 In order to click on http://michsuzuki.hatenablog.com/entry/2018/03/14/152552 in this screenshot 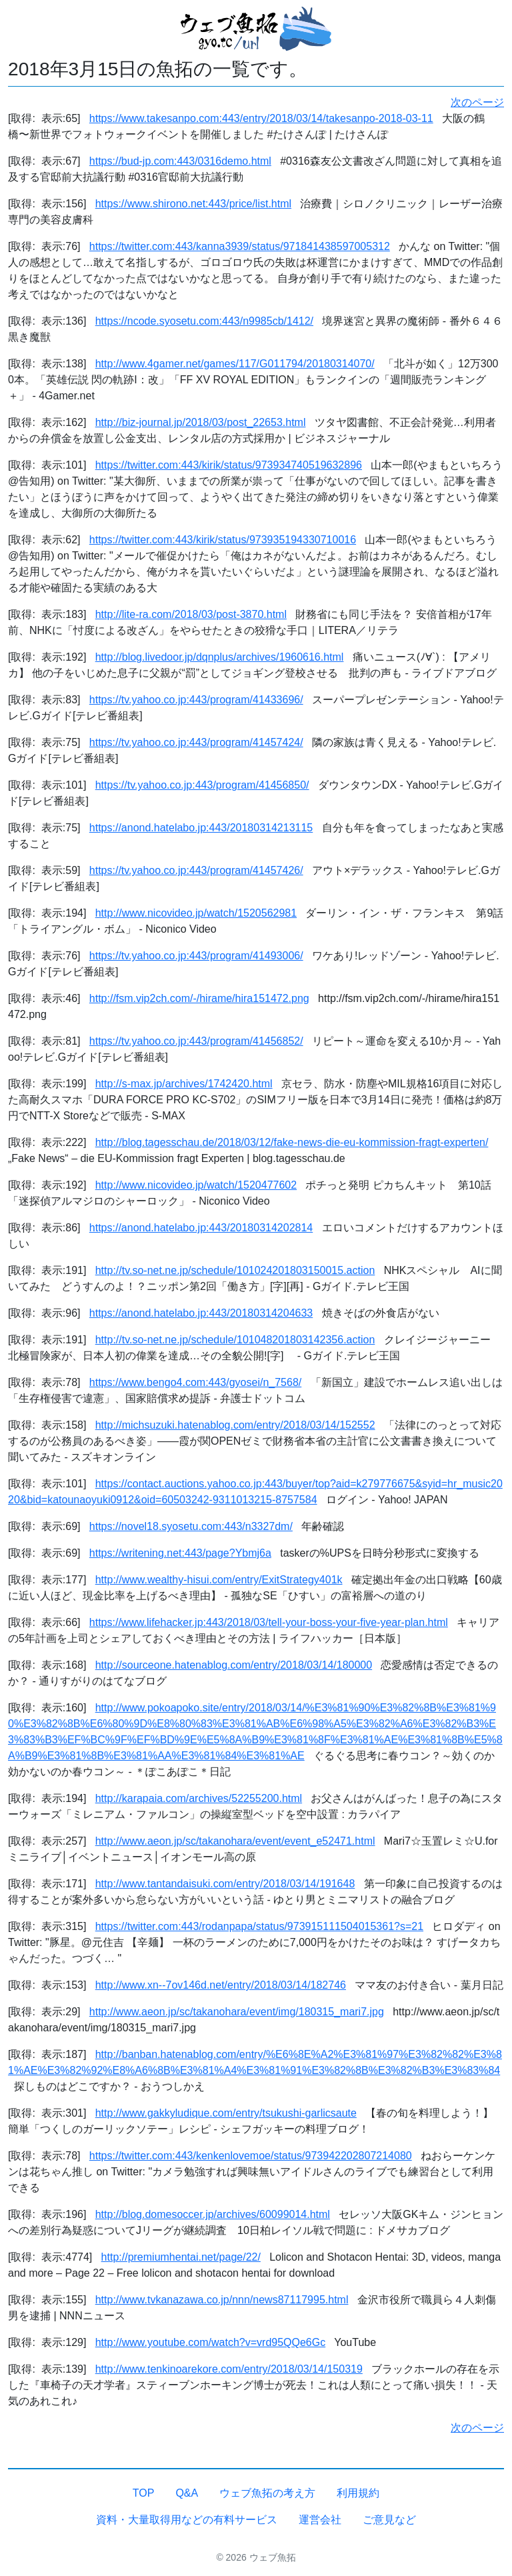, I will do `click(235, 1425)`.